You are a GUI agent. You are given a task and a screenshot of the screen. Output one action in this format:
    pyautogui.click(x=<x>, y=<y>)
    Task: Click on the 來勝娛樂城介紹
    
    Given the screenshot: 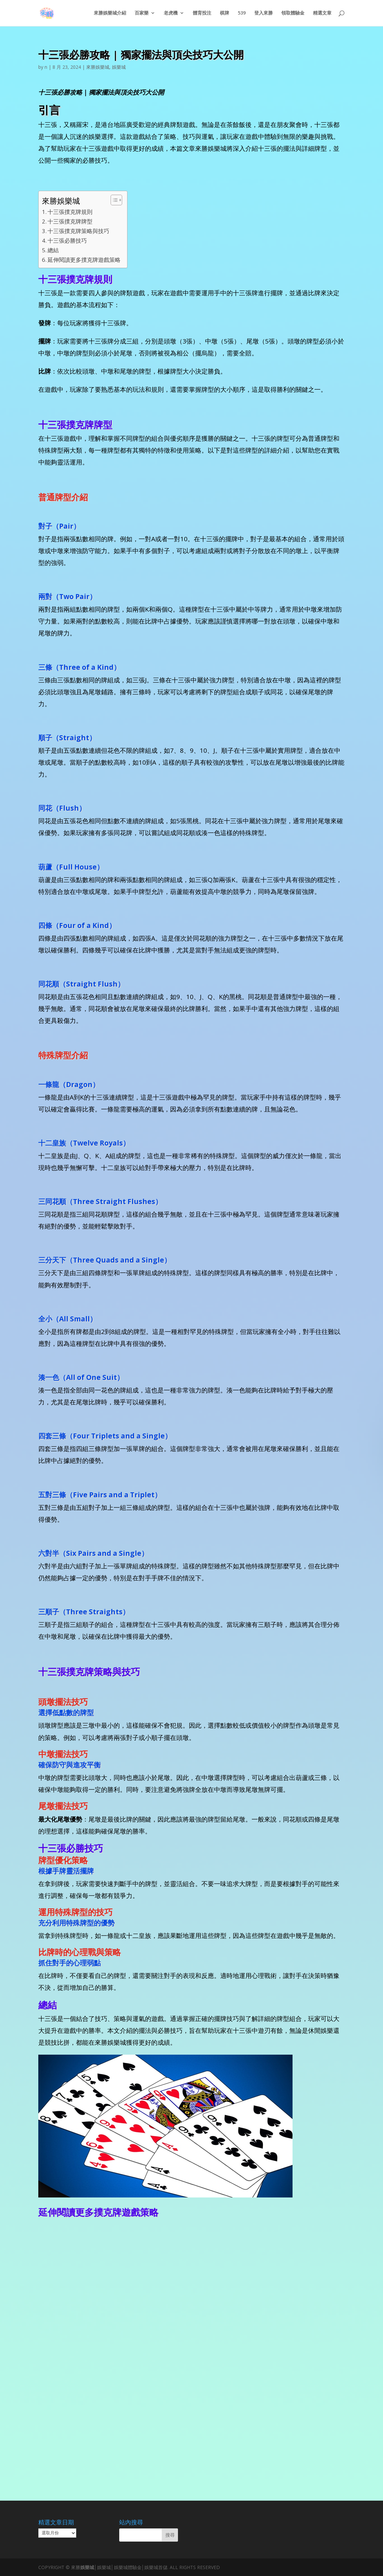 What is the action you would take?
    pyautogui.click(x=110, y=13)
    